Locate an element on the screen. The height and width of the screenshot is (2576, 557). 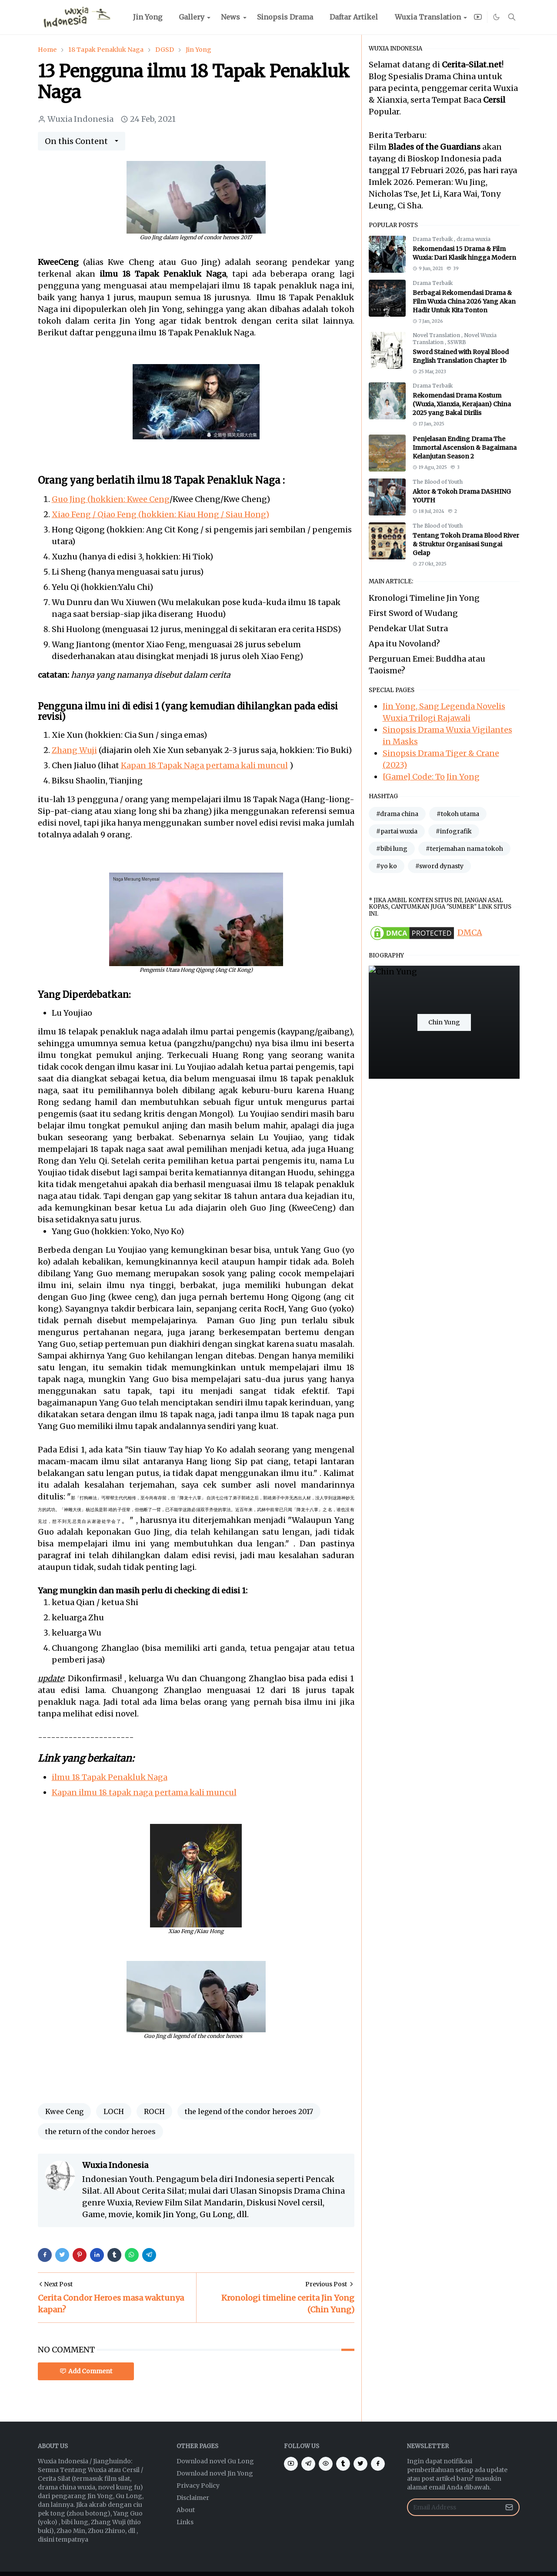
[telegram] is located at coordinates (308, 2464).